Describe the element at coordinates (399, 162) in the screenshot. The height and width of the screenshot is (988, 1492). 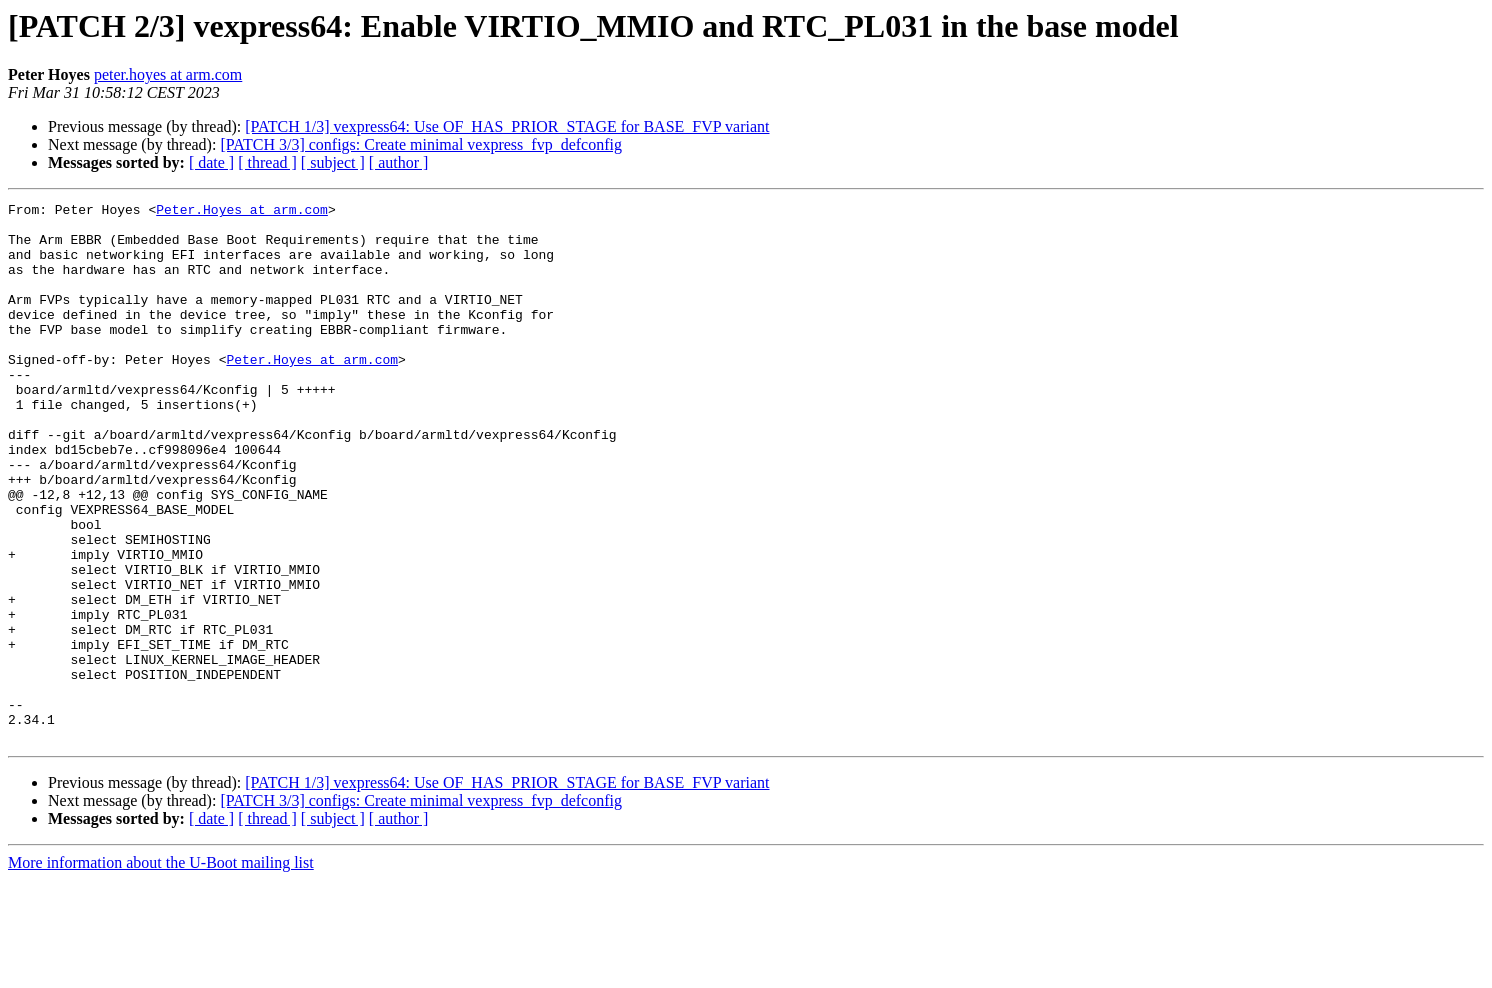
I see `[ author ]` at that location.